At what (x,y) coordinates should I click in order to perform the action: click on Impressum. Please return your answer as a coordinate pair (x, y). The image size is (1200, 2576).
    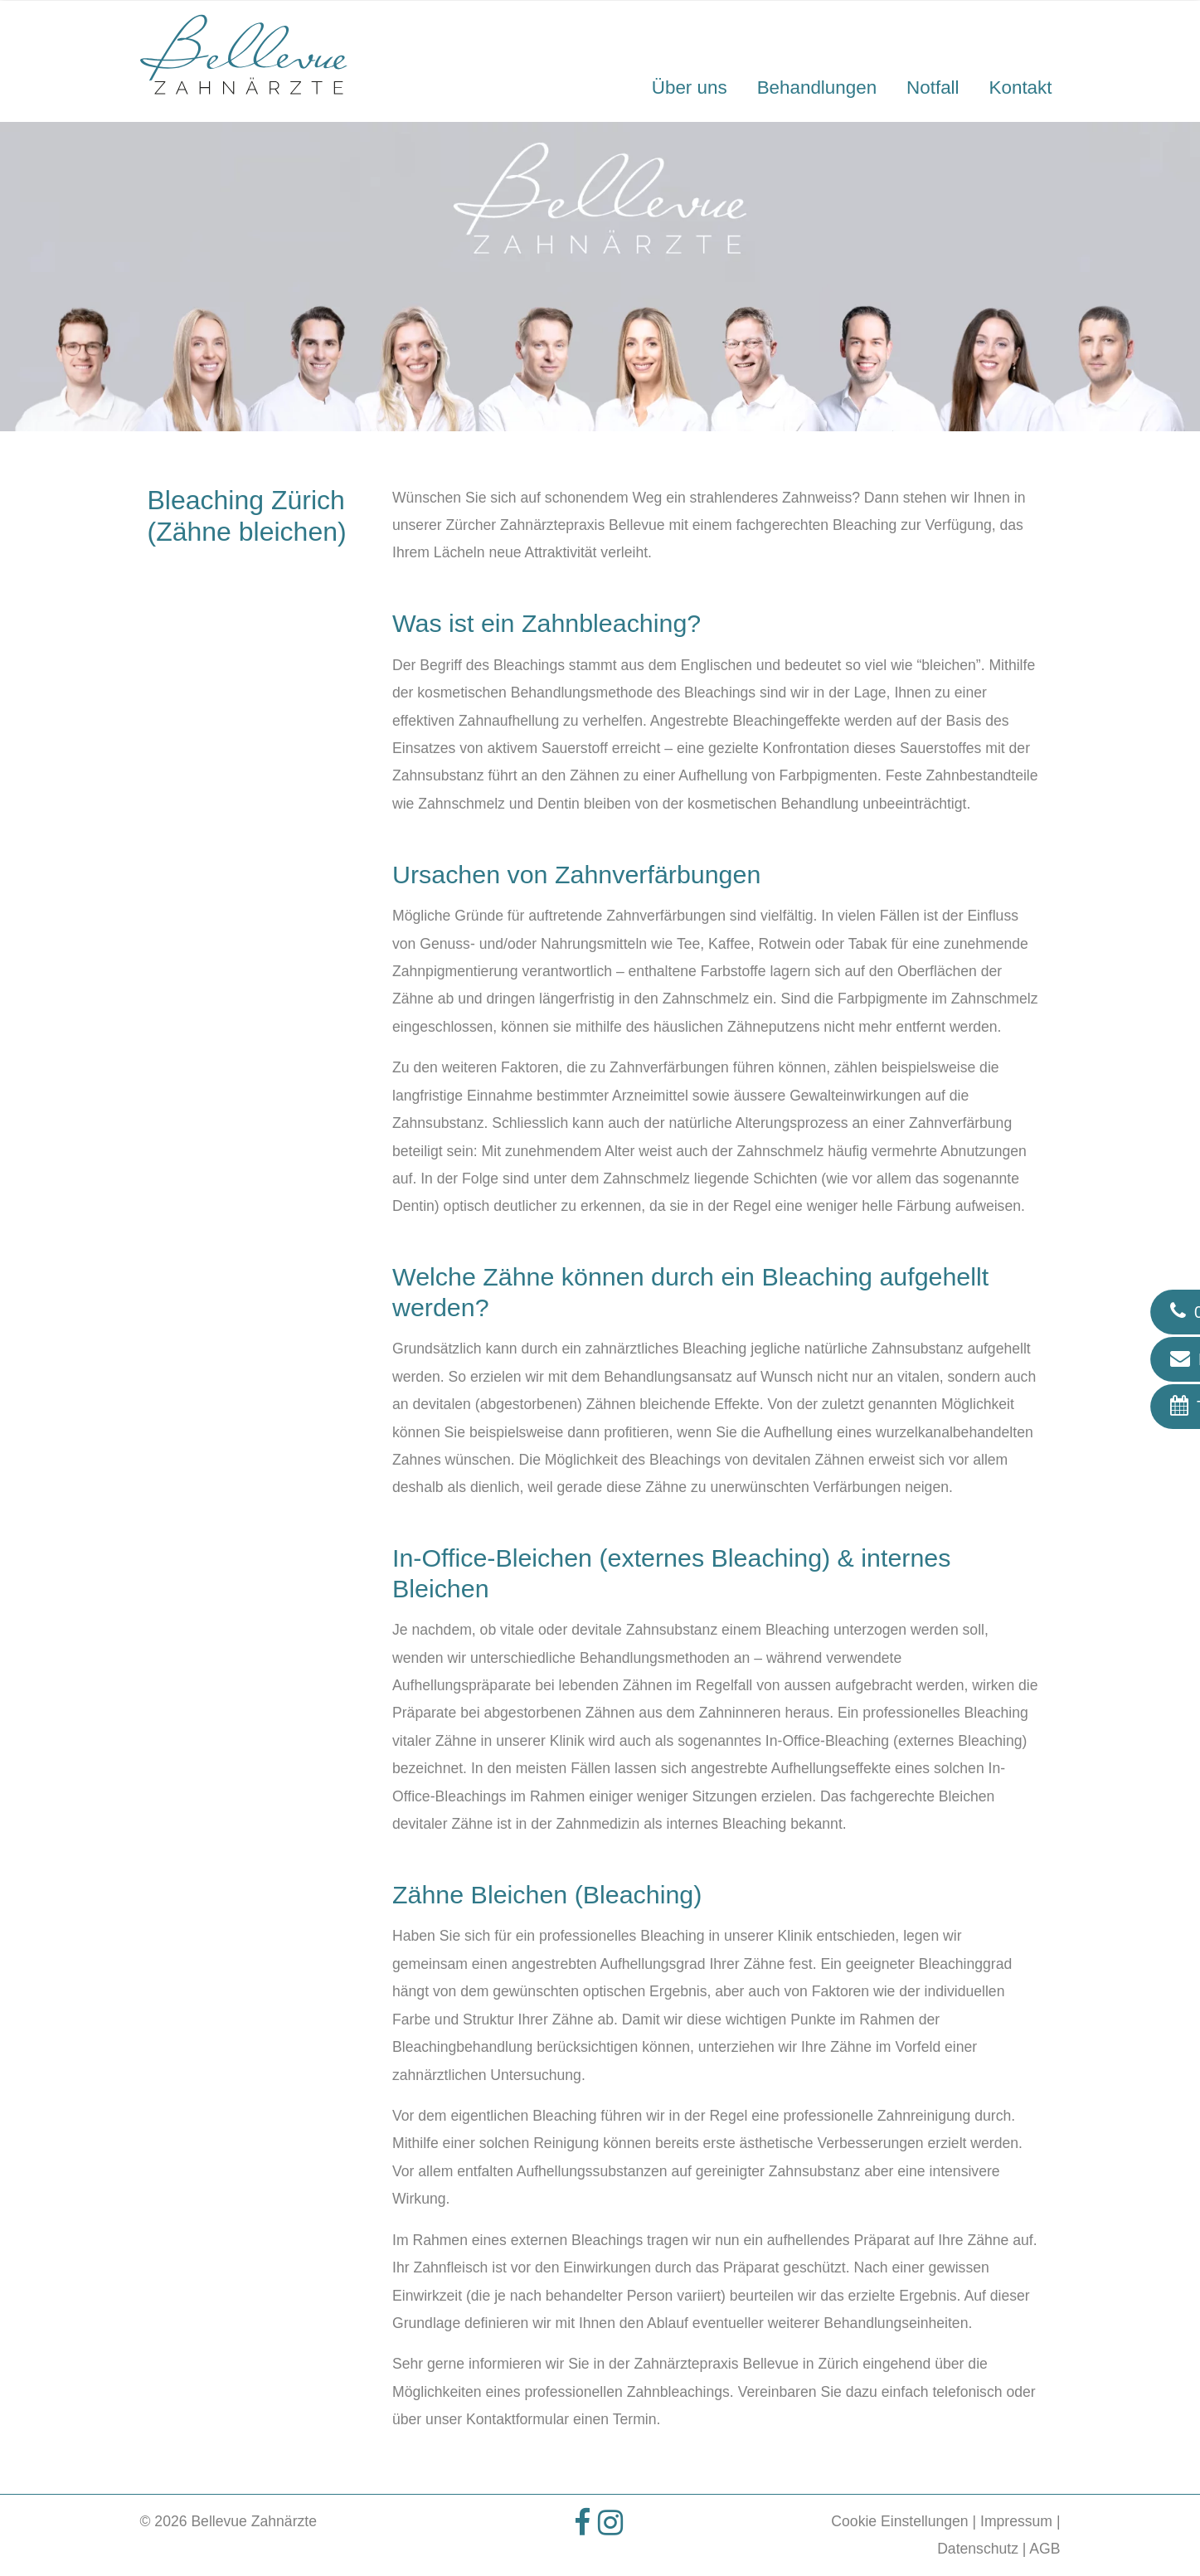
    Looking at the image, I should click on (1016, 2521).